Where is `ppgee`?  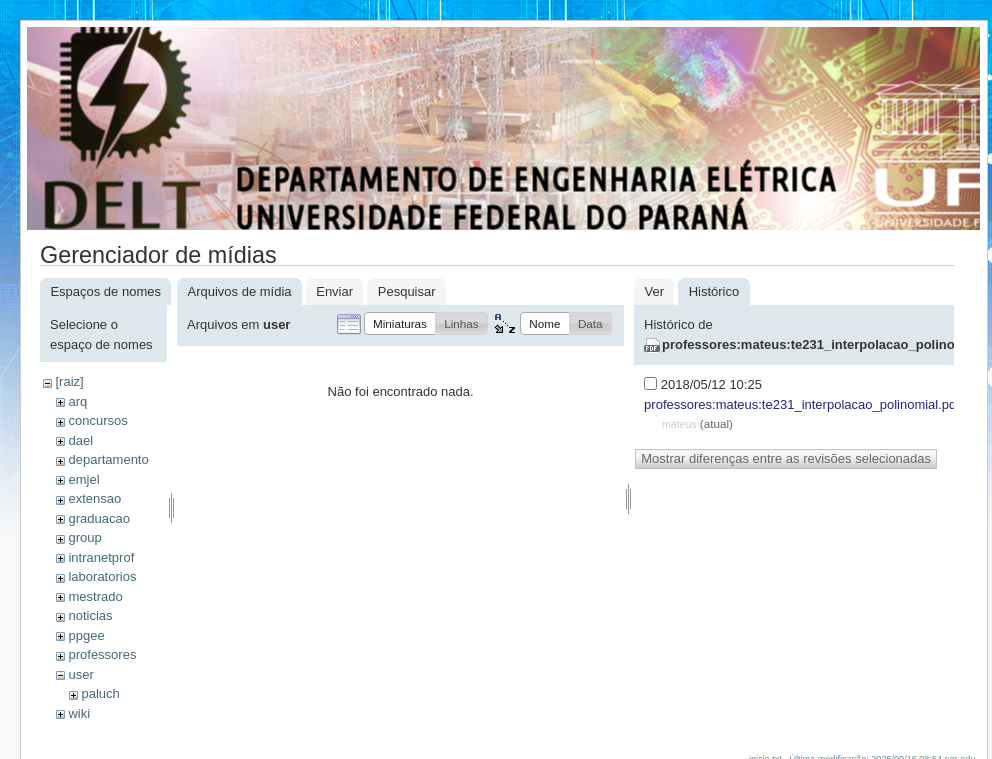 ppgee is located at coordinates (86, 635).